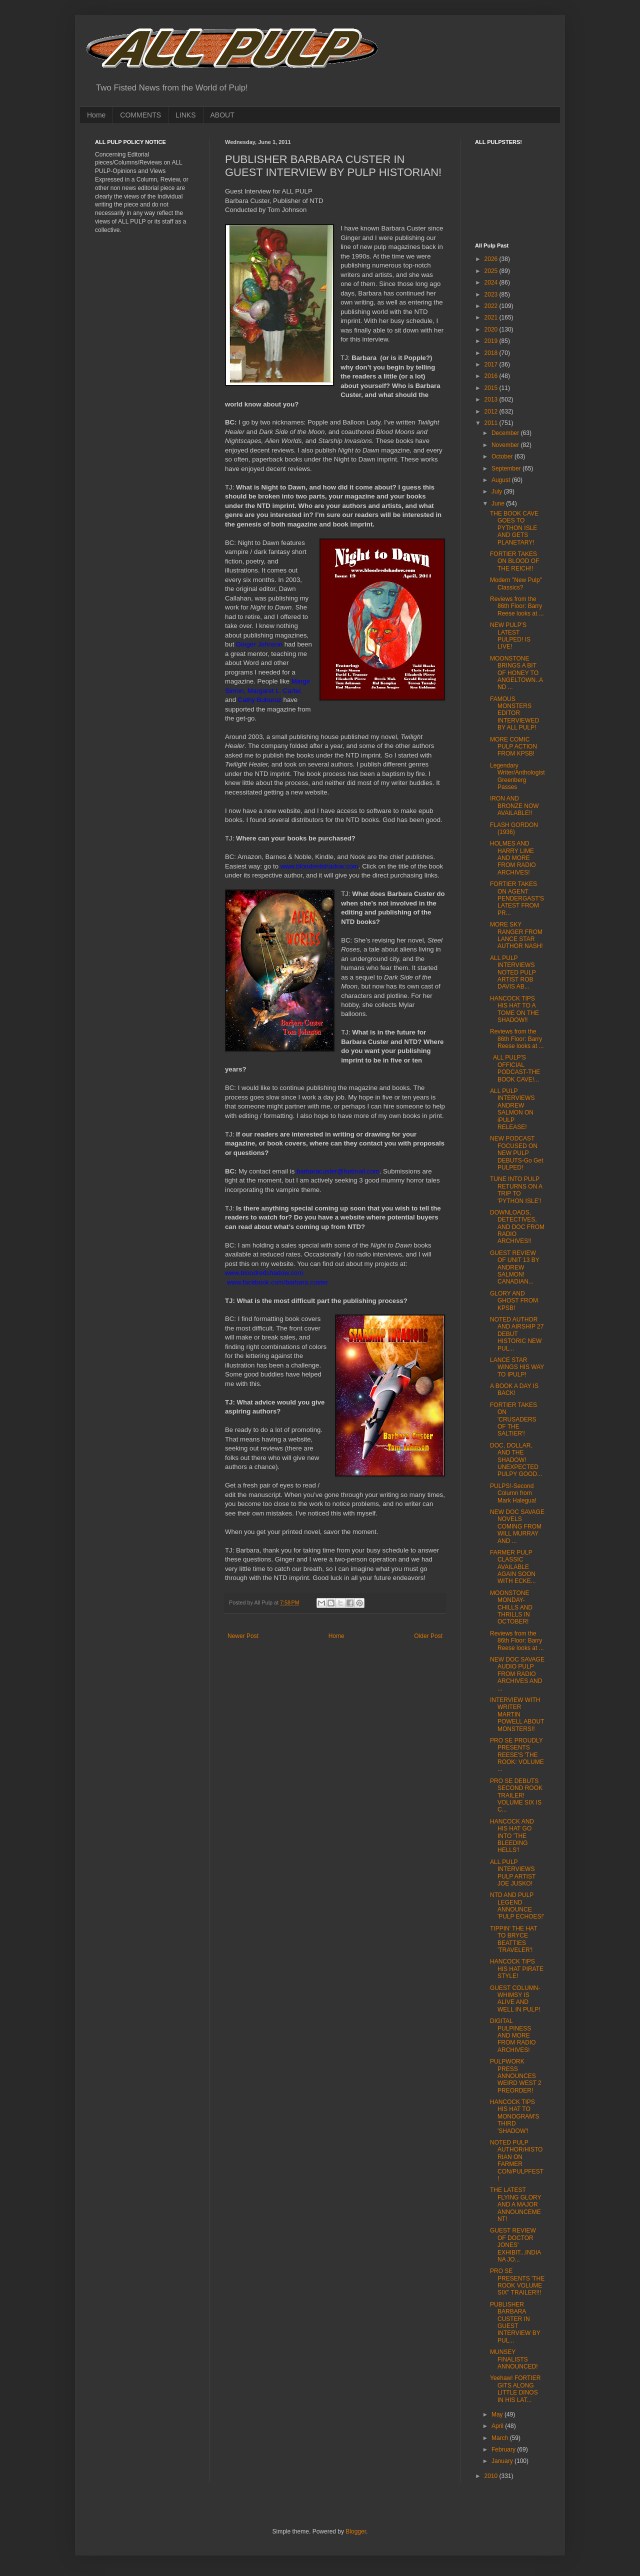  I want to click on COMMENTS, so click(140, 115).